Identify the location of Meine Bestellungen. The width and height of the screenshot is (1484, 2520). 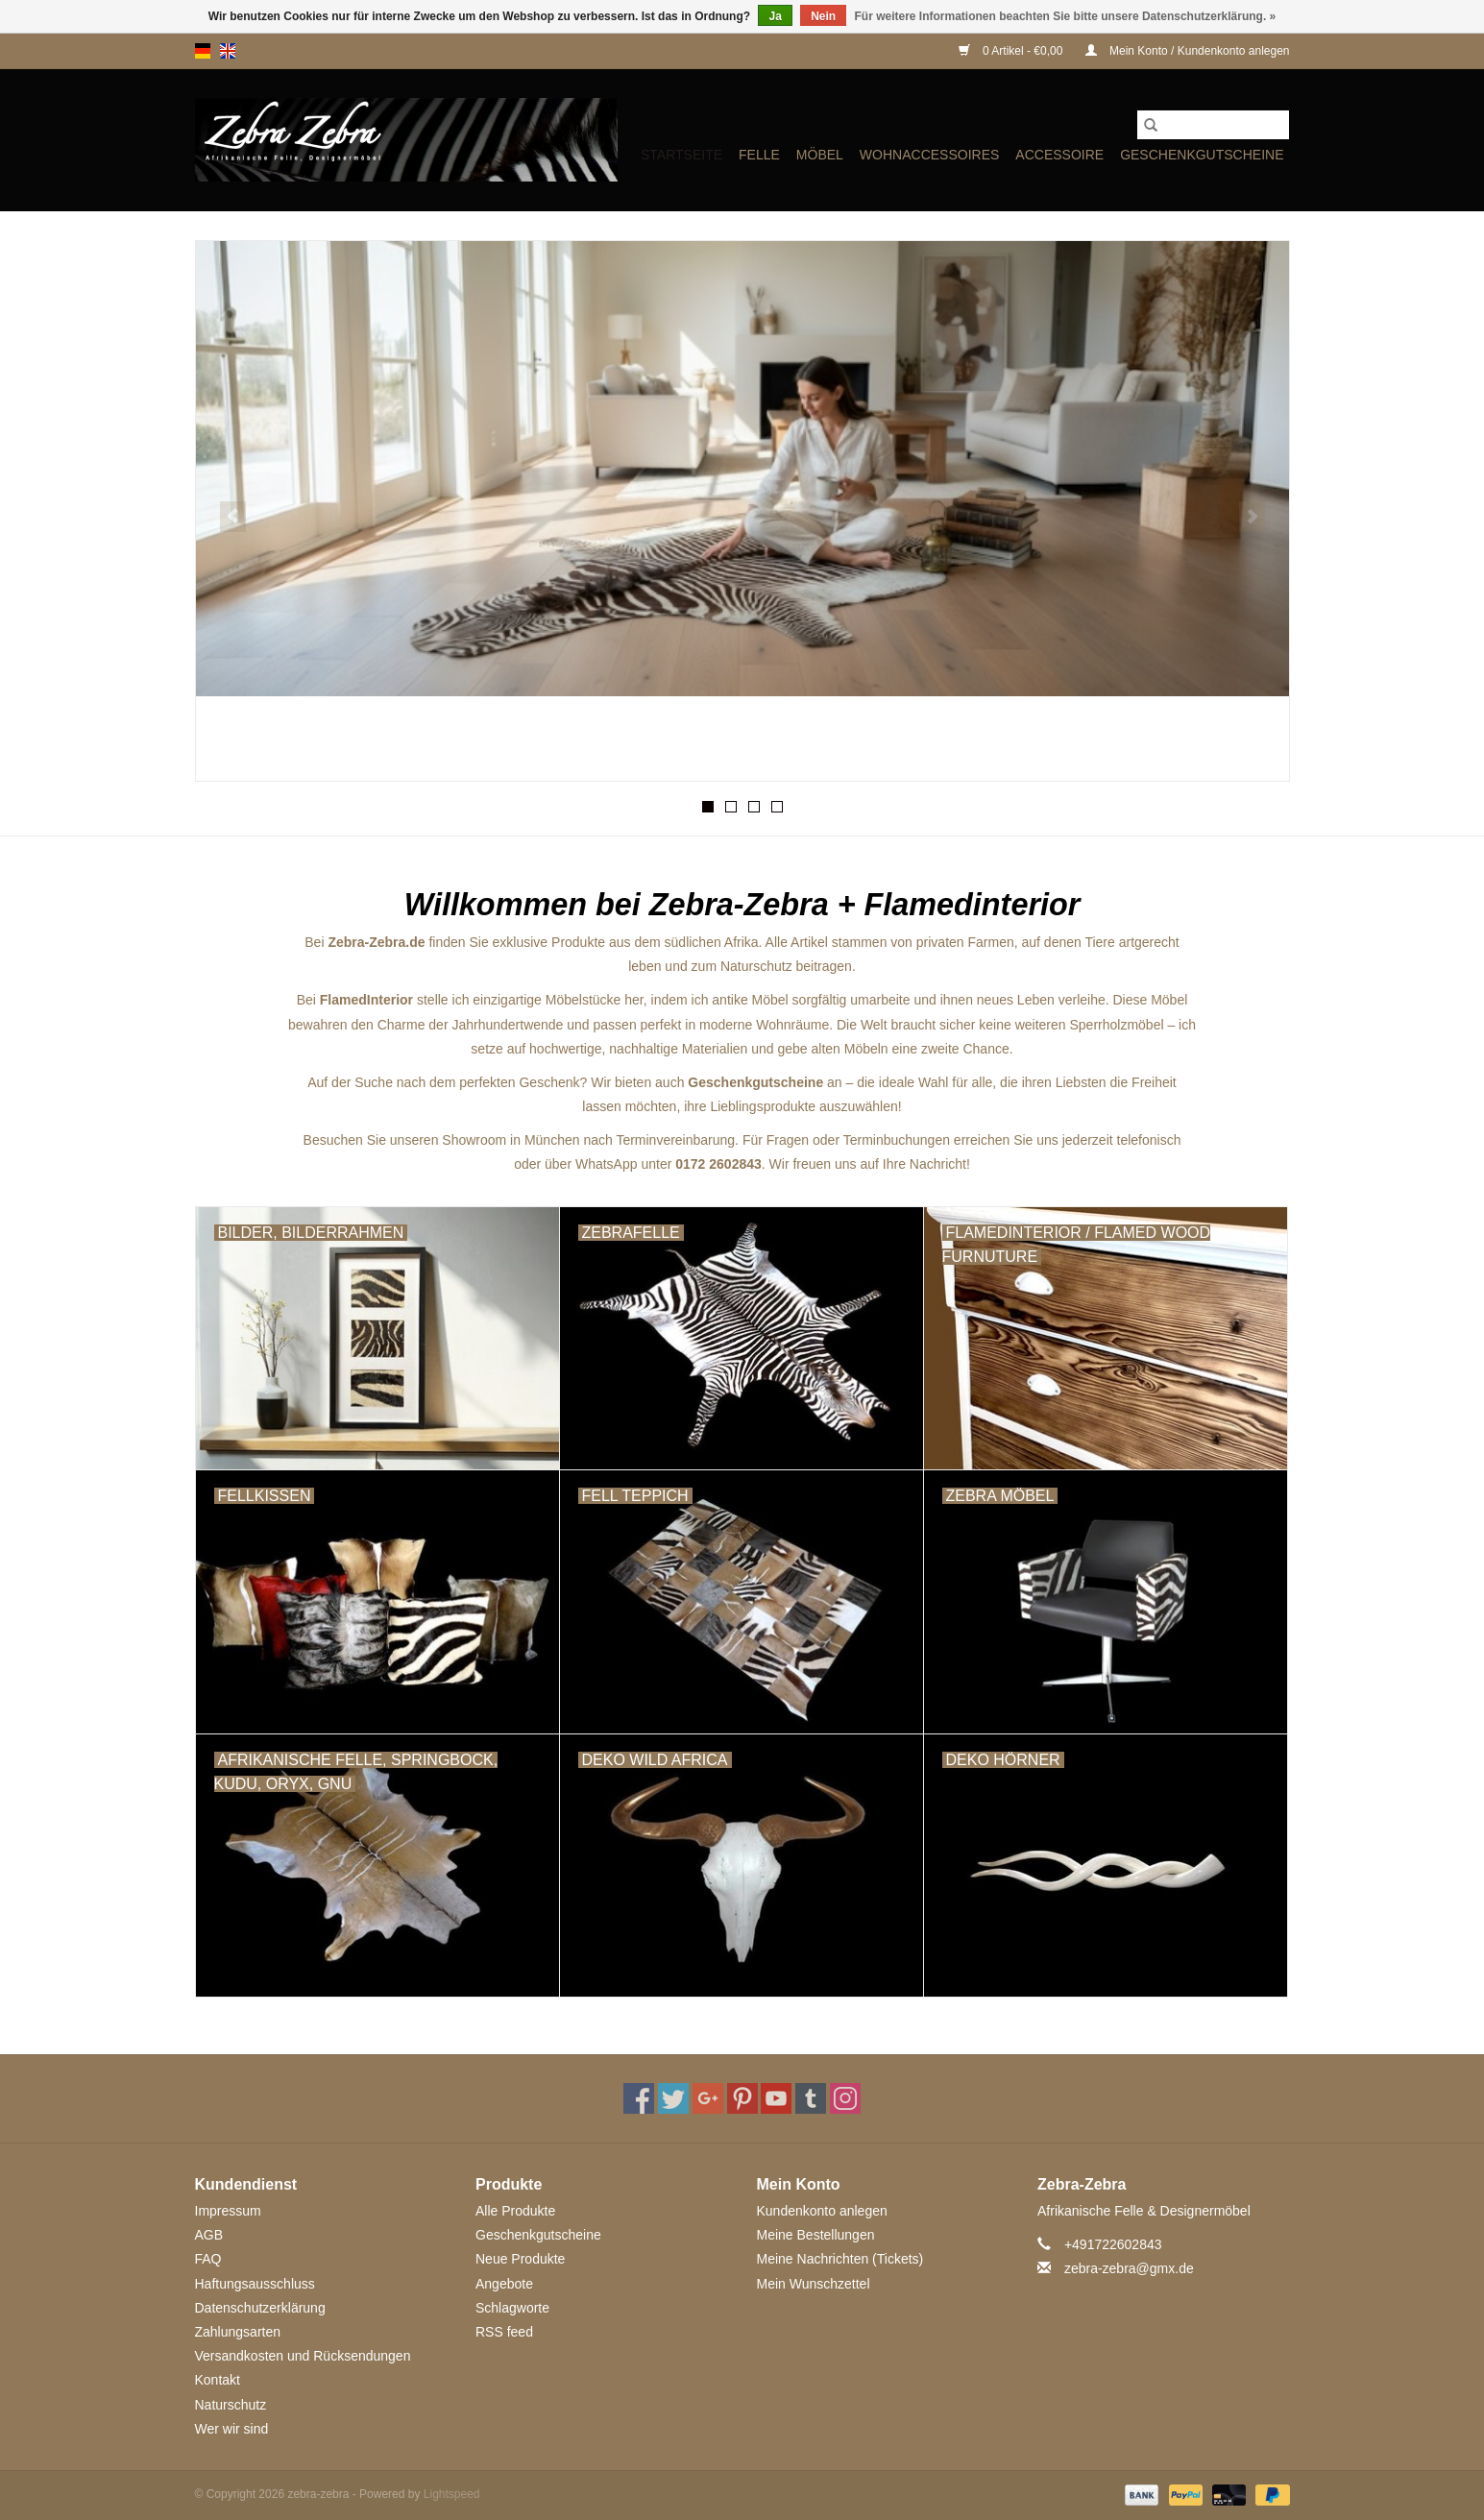
(816, 2234).